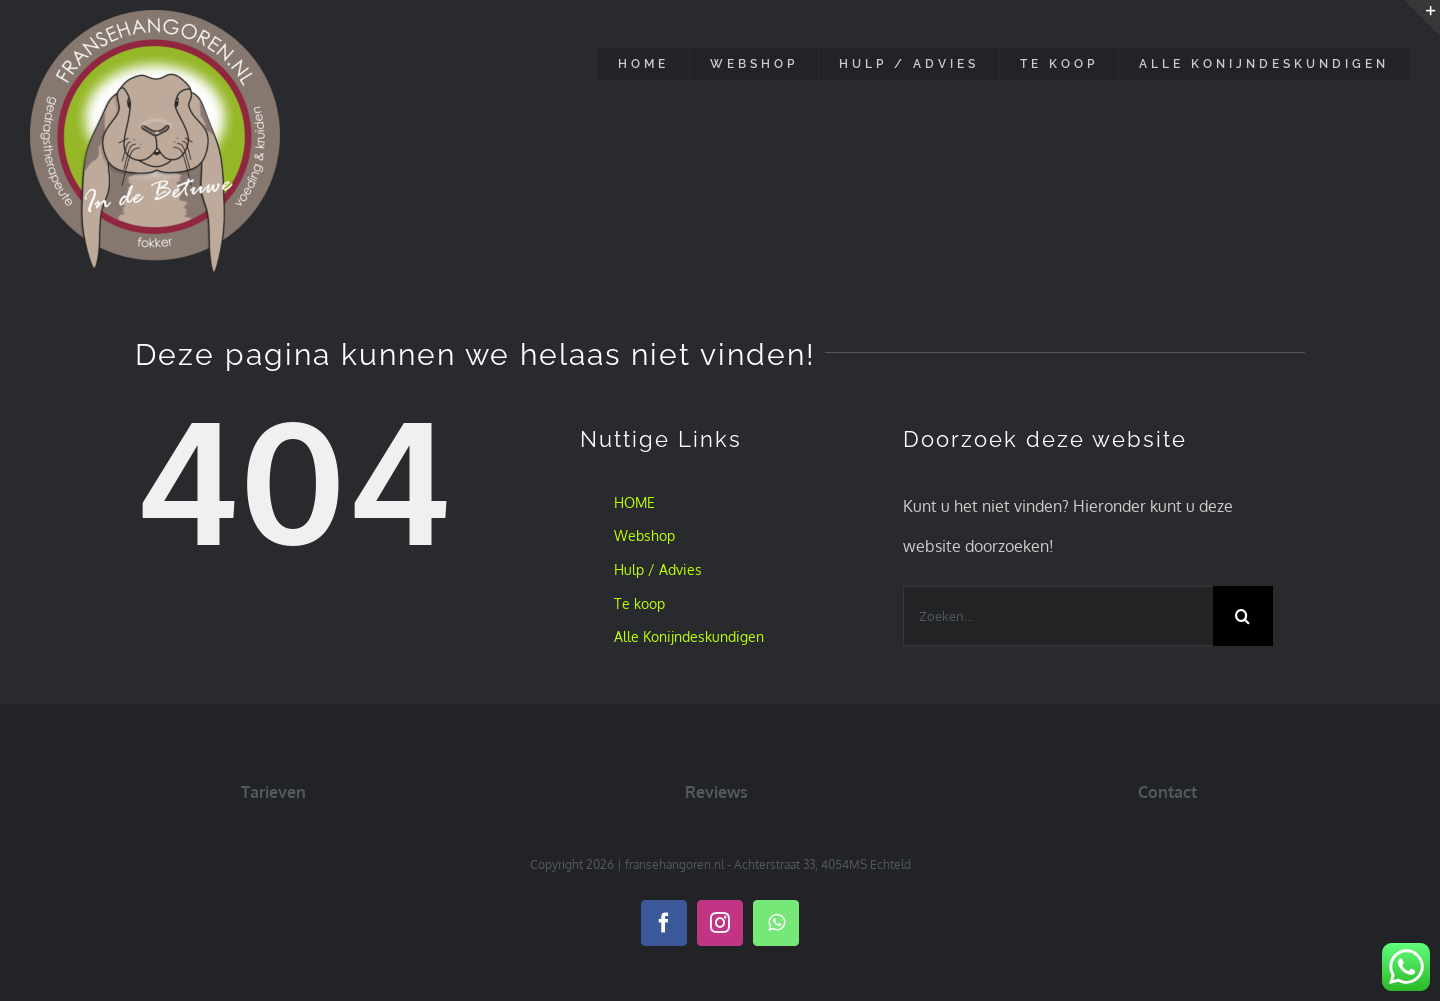 The image size is (1440, 1001). Describe the element at coordinates (634, 502) in the screenshot. I see `HOME` at that location.